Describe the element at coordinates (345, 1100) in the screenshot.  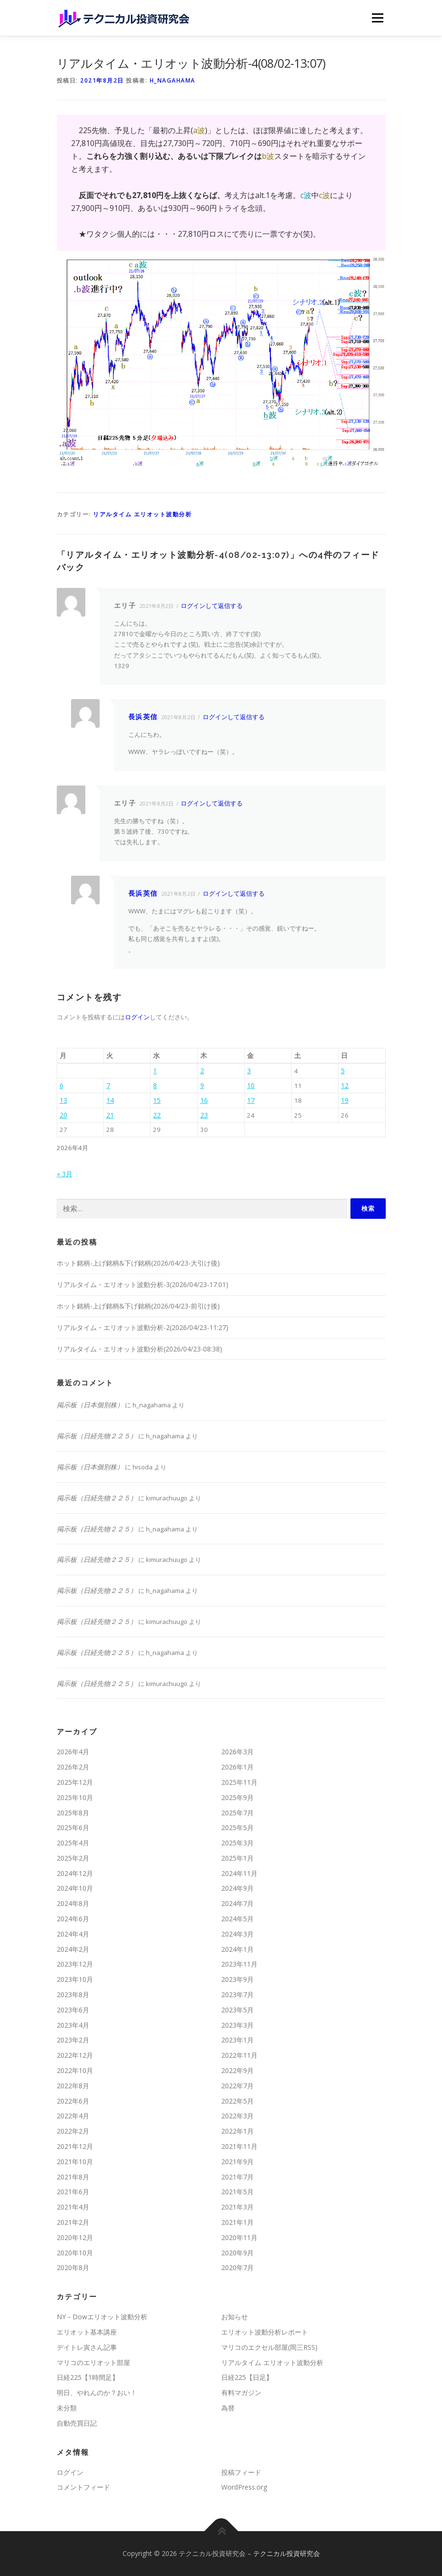
I see `19 [2026年4月19日 に投稿を公開]` at that location.